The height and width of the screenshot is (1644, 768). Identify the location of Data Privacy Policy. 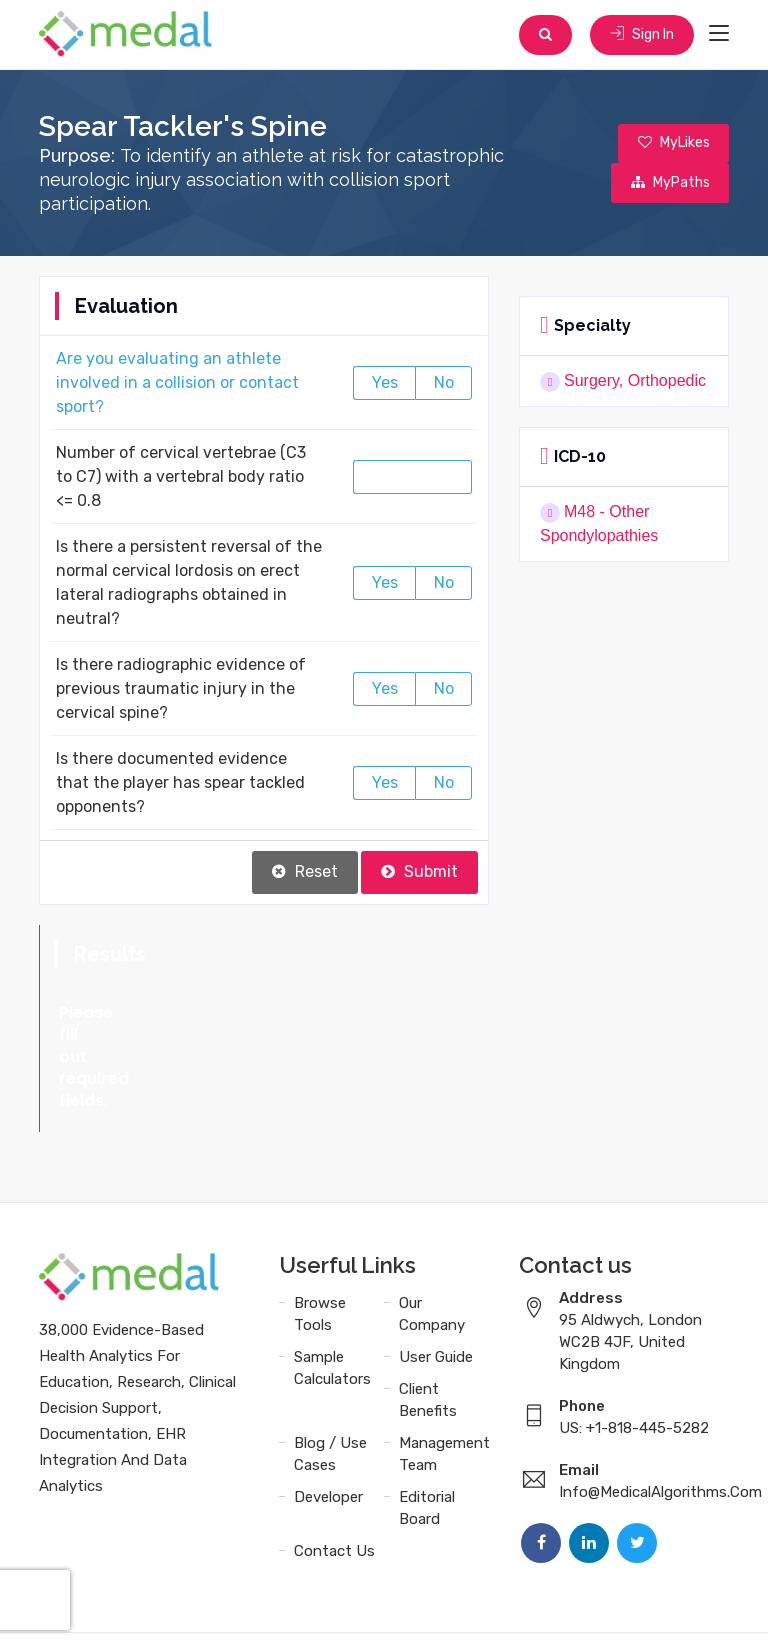
(394, 1606).